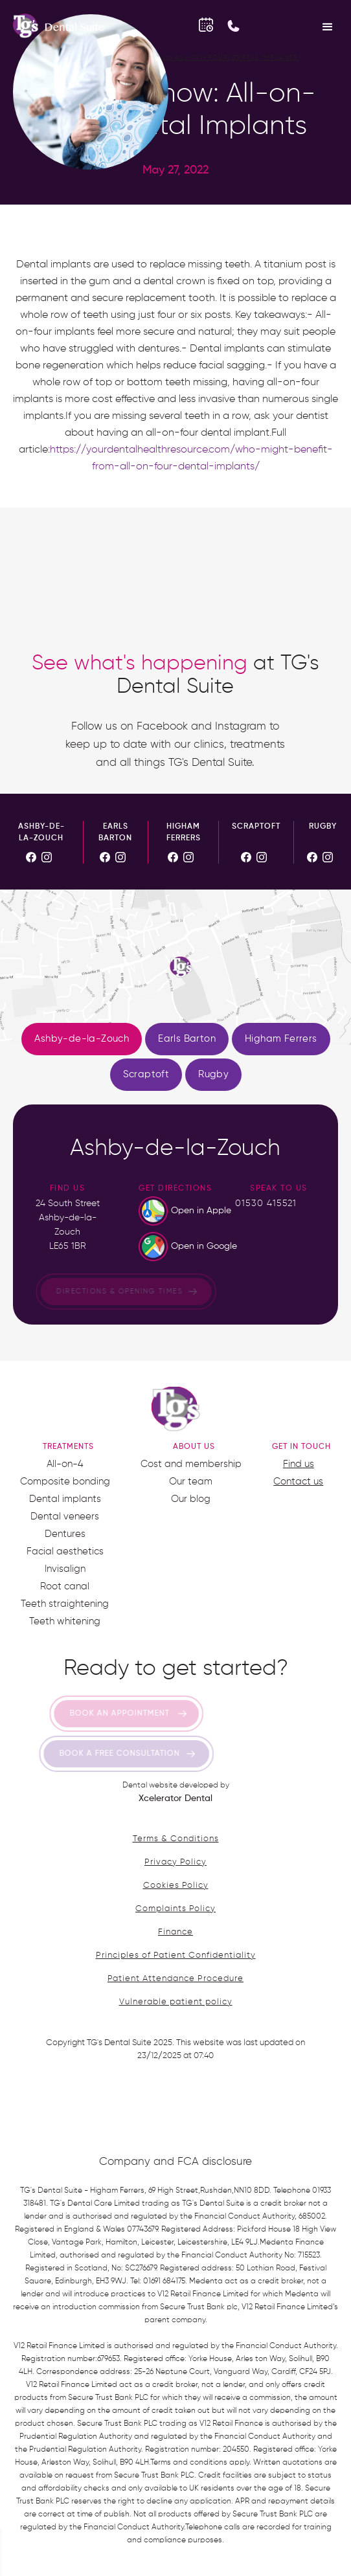  Describe the element at coordinates (175, 1798) in the screenshot. I see `Xcelerator Dental` at that location.